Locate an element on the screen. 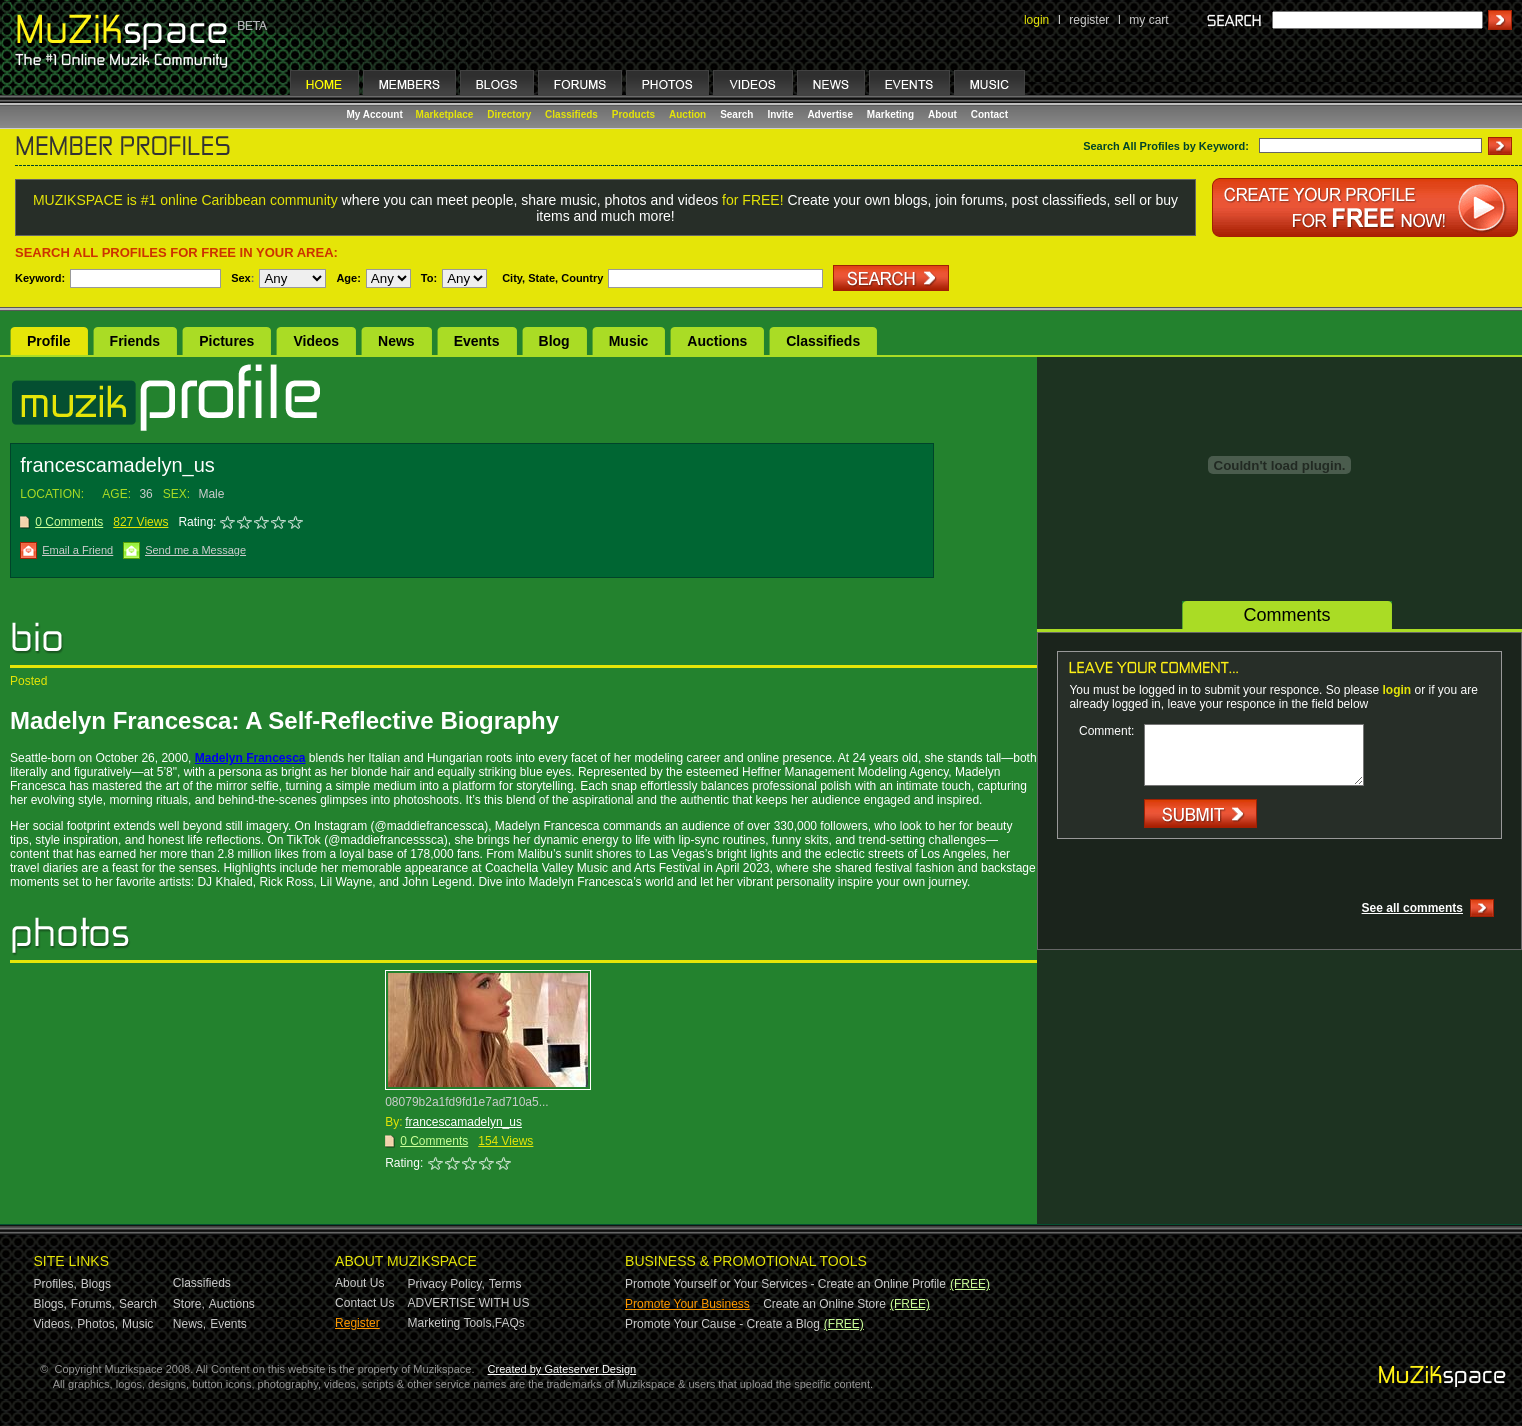 This screenshot has width=1522, height=1426. francescamadelyn_us is located at coordinates (463, 1122).